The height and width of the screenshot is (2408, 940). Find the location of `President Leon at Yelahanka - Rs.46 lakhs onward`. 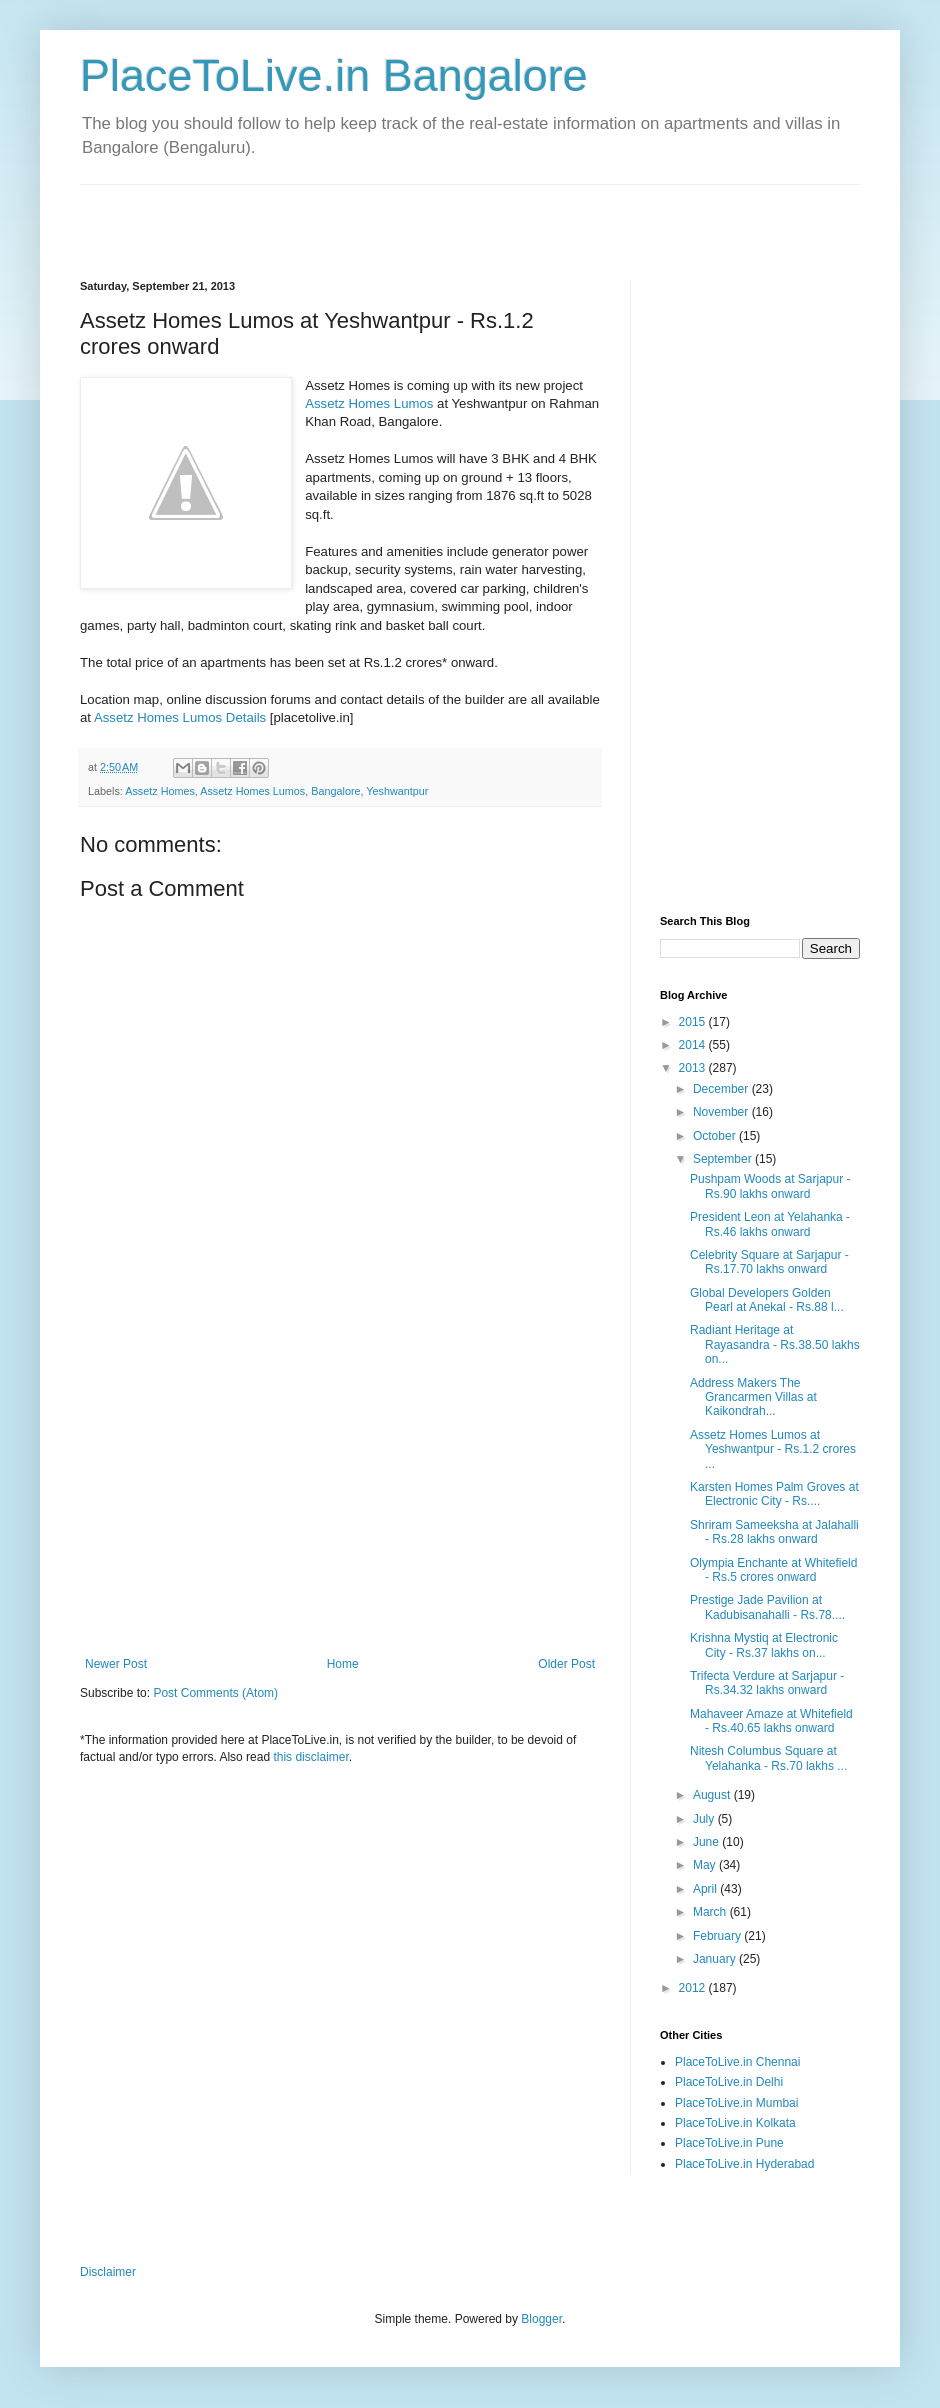

President Leon at Yelahanka - Rs.46 lakhs onward is located at coordinates (770, 1224).